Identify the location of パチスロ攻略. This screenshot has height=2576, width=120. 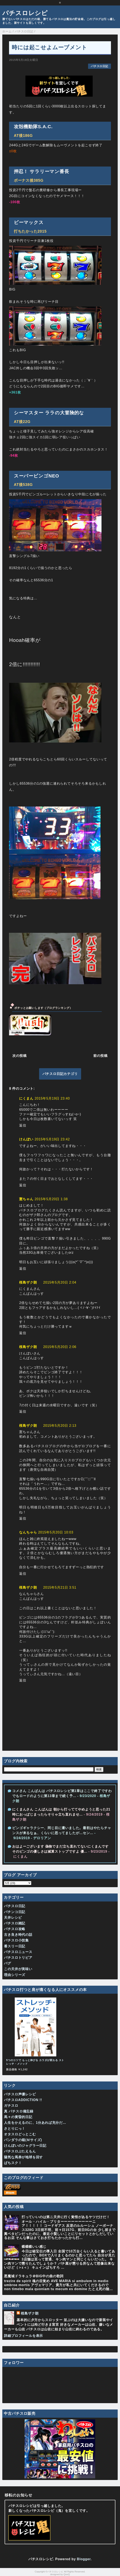
(14, 1929).